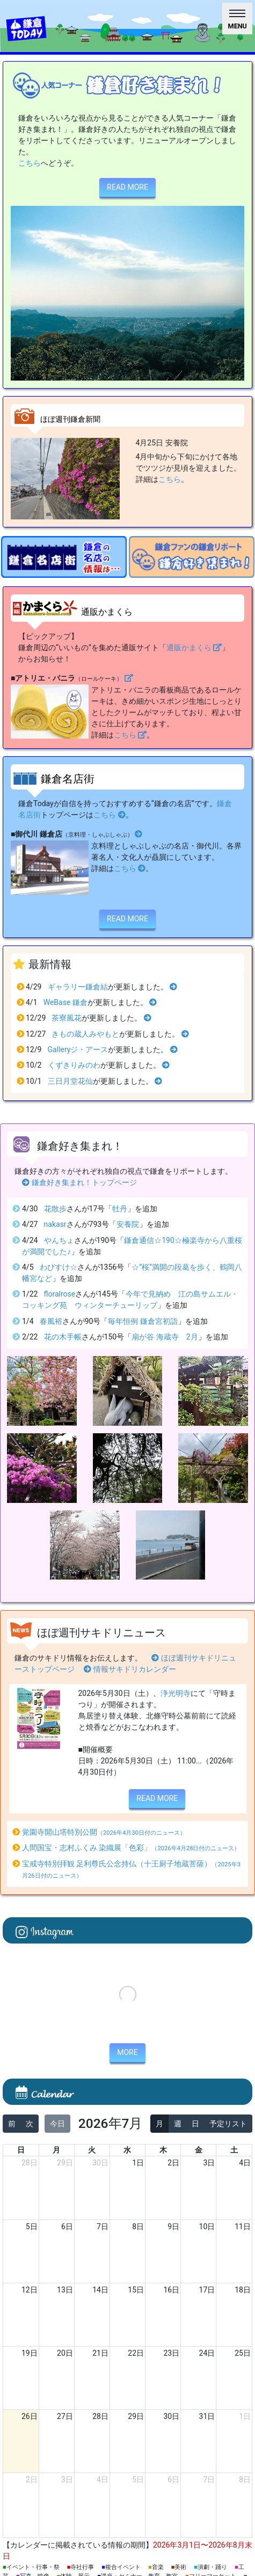  What do you see at coordinates (243, 2226) in the screenshot?
I see `11日` at bounding box center [243, 2226].